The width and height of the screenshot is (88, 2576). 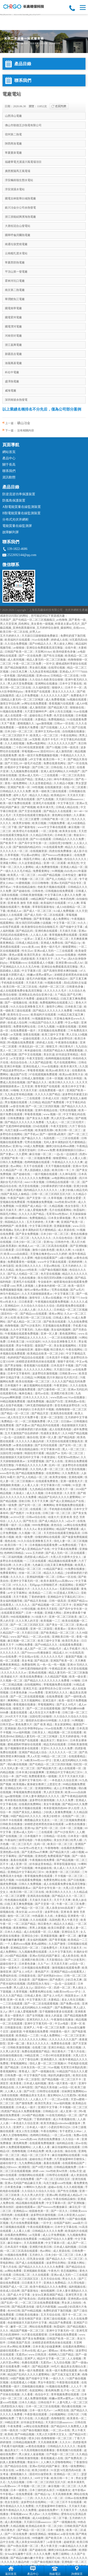 I want to click on 男人a天堂, so click(x=33, y=1756).